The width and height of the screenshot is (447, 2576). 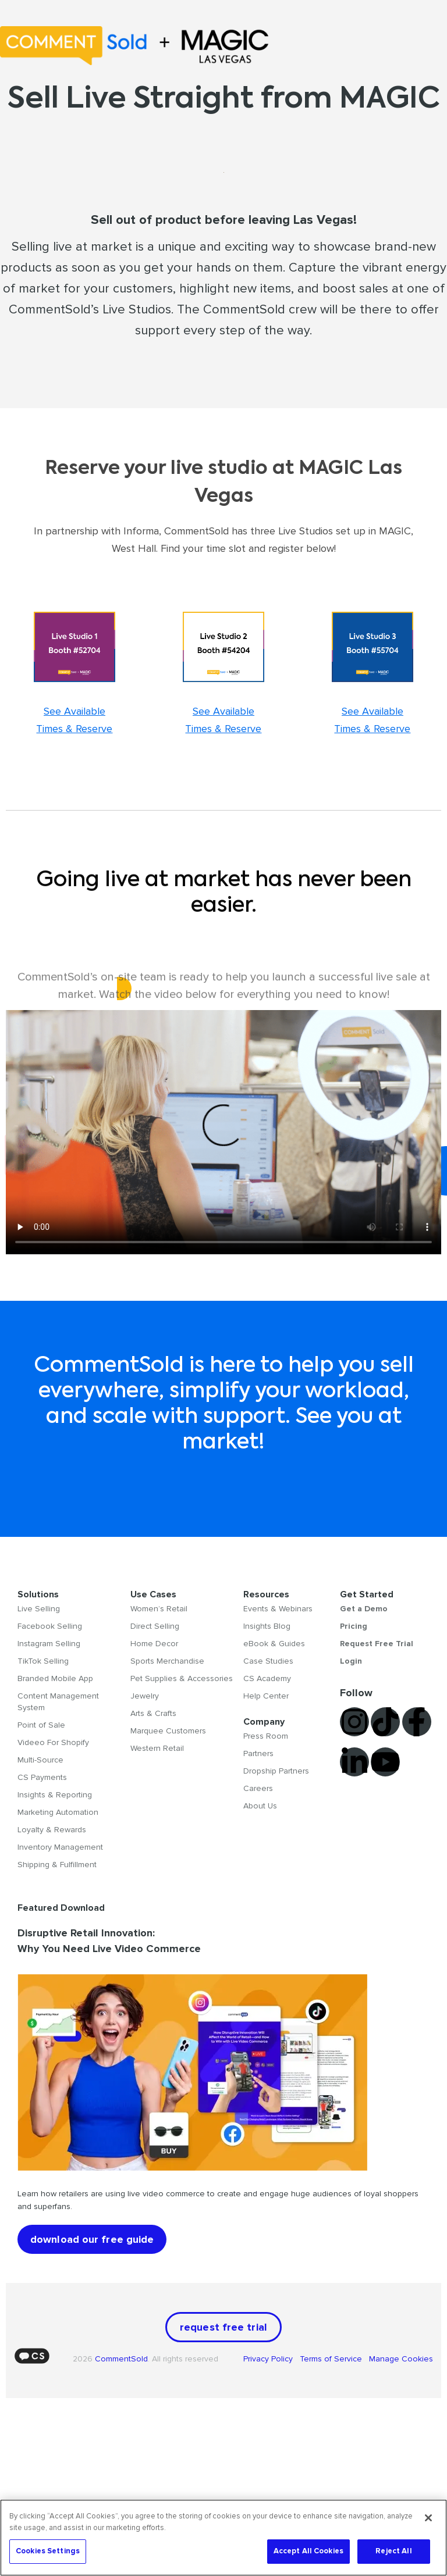 What do you see at coordinates (276, 1771) in the screenshot?
I see `Dropship Partners` at bounding box center [276, 1771].